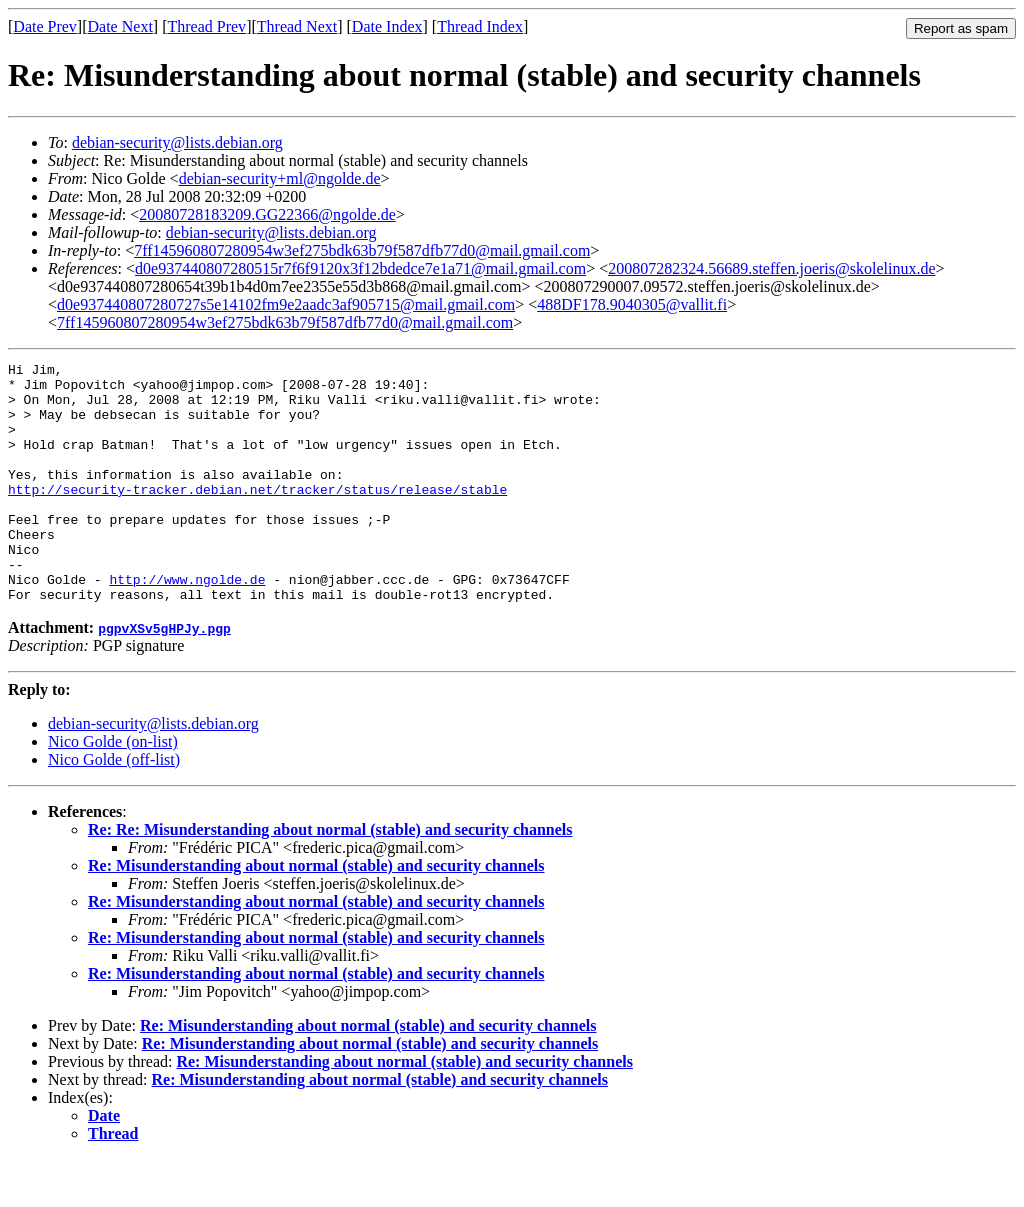 This screenshot has height=1207, width=1024. I want to click on debian-security@lists.debian.org, so click(177, 142).